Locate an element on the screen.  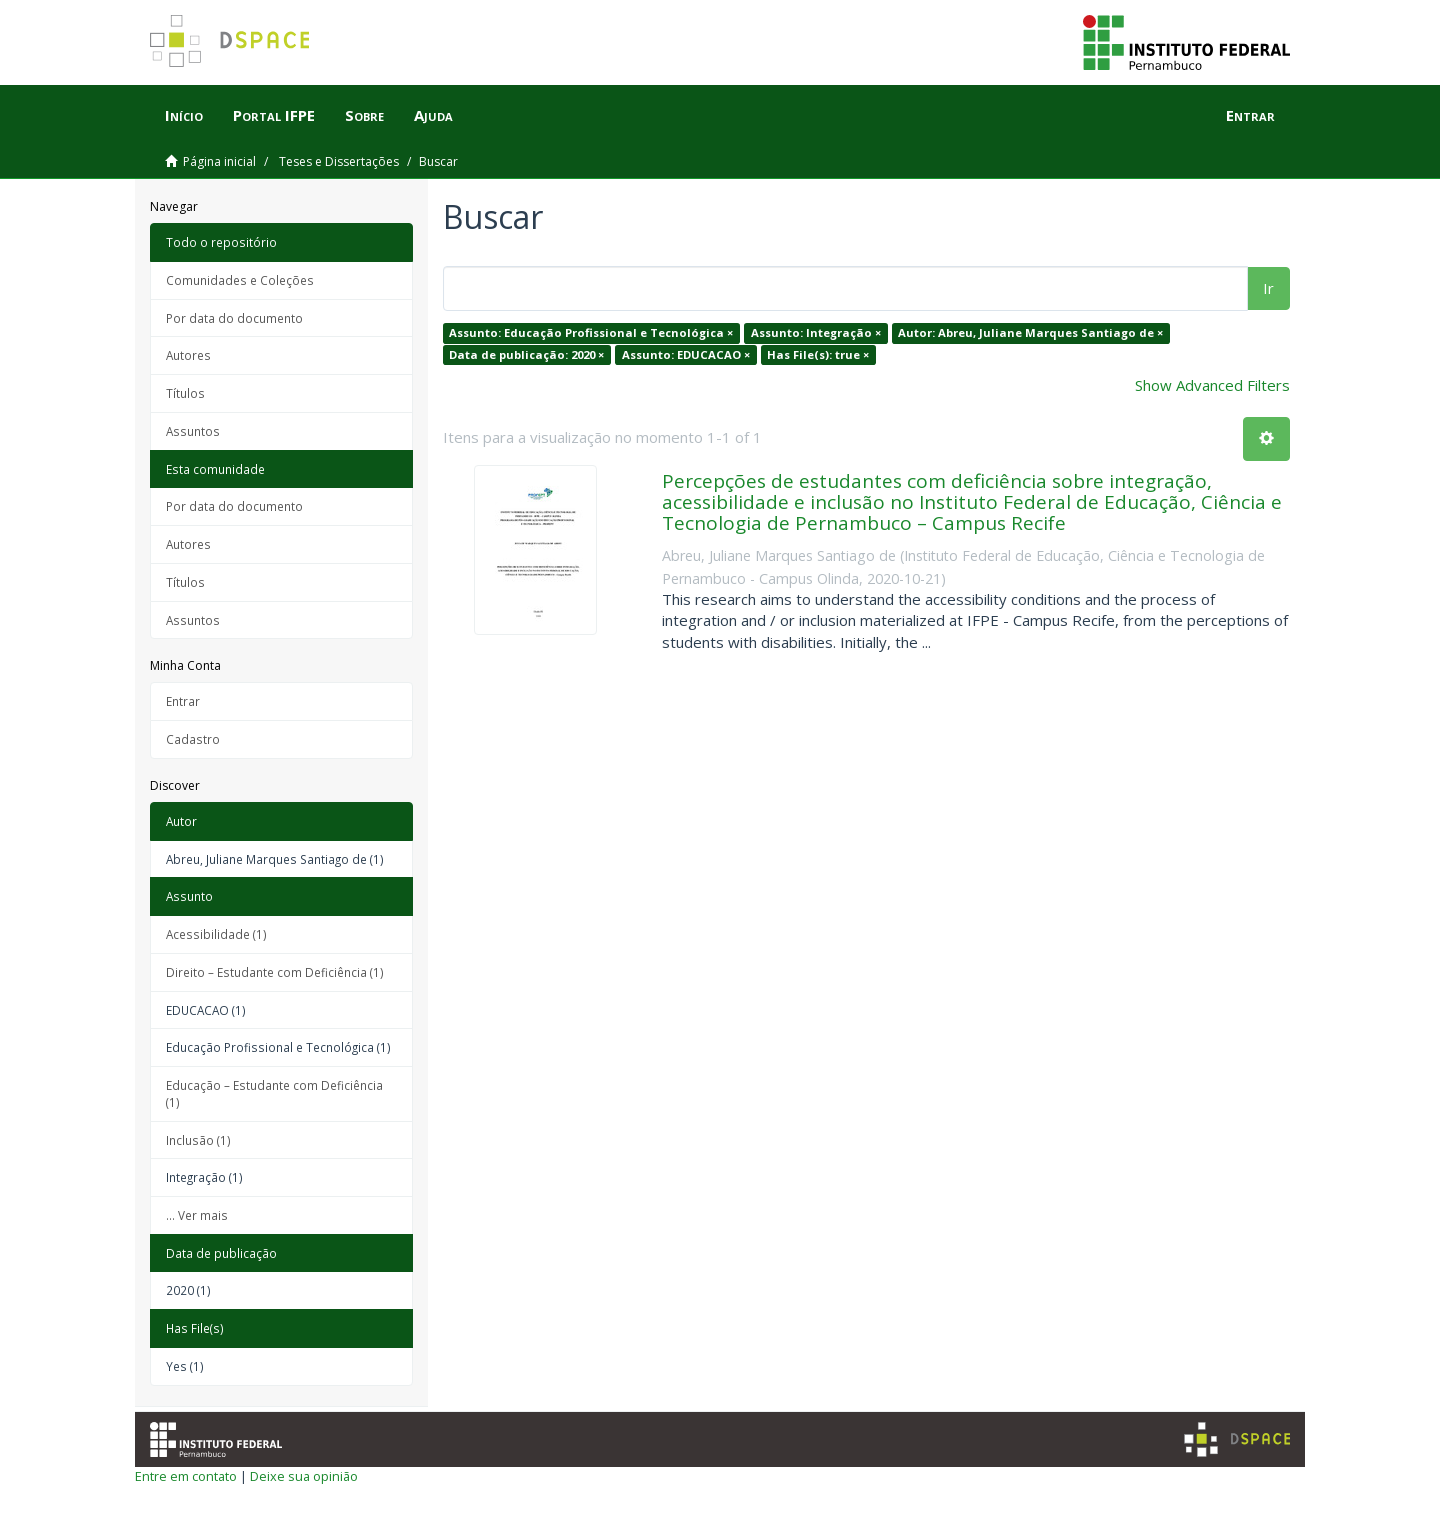
Por data do documento is located at coordinates (234, 318).